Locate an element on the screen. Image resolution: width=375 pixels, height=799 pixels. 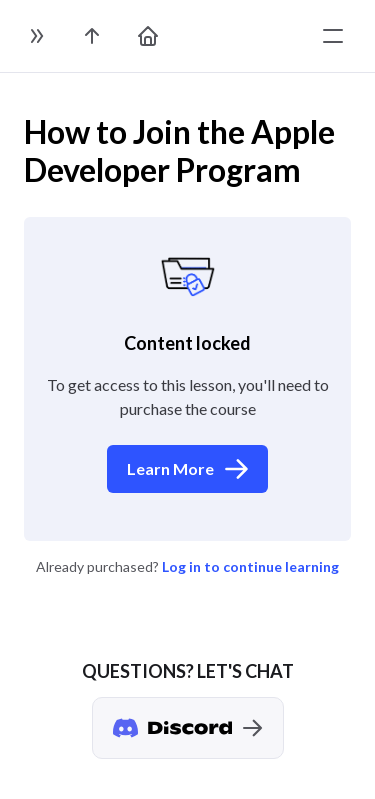
[go to the course page] is located at coordinates (92, 36).